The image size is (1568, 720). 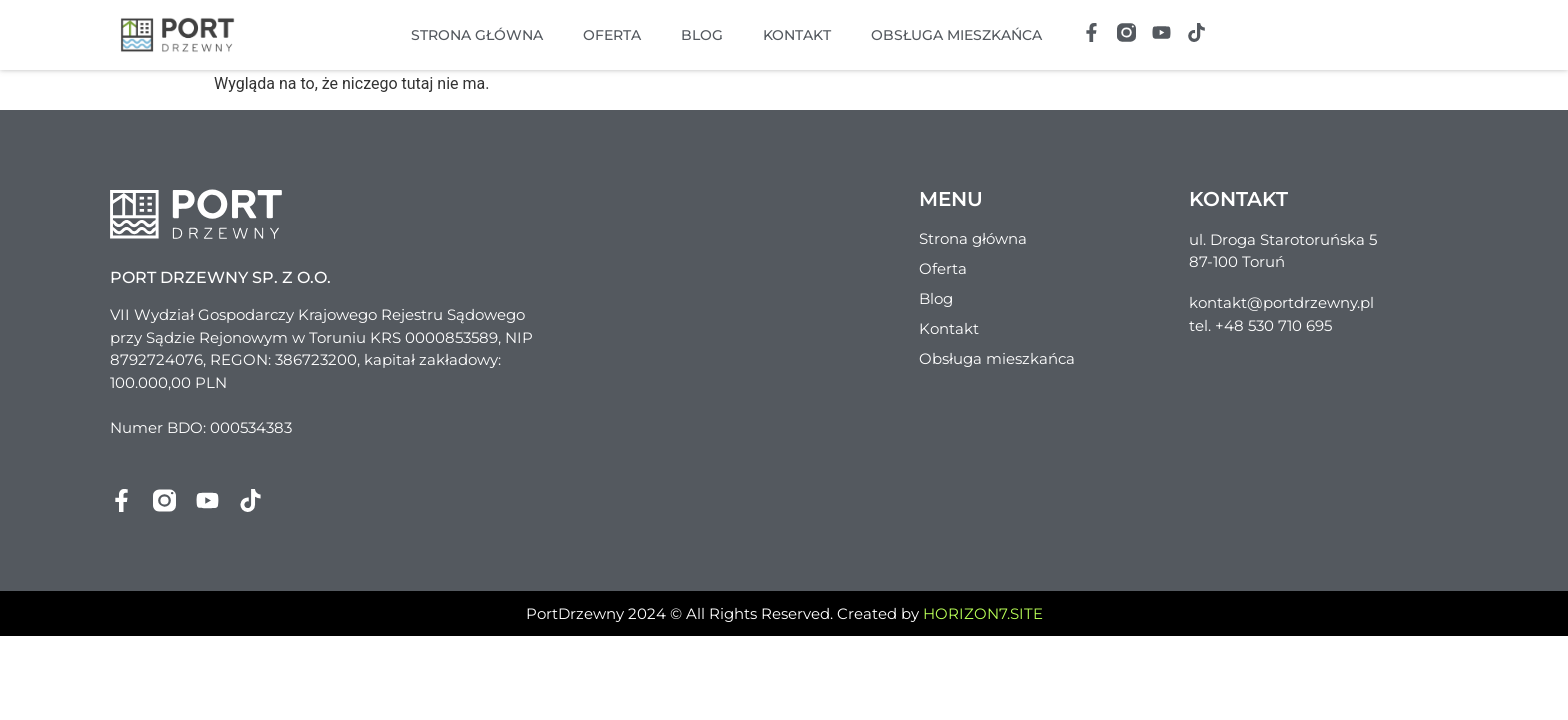 What do you see at coordinates (956, 35) in the screenshot?
I see `Obsługa mieszkańca` at bounding box center [956, 35].